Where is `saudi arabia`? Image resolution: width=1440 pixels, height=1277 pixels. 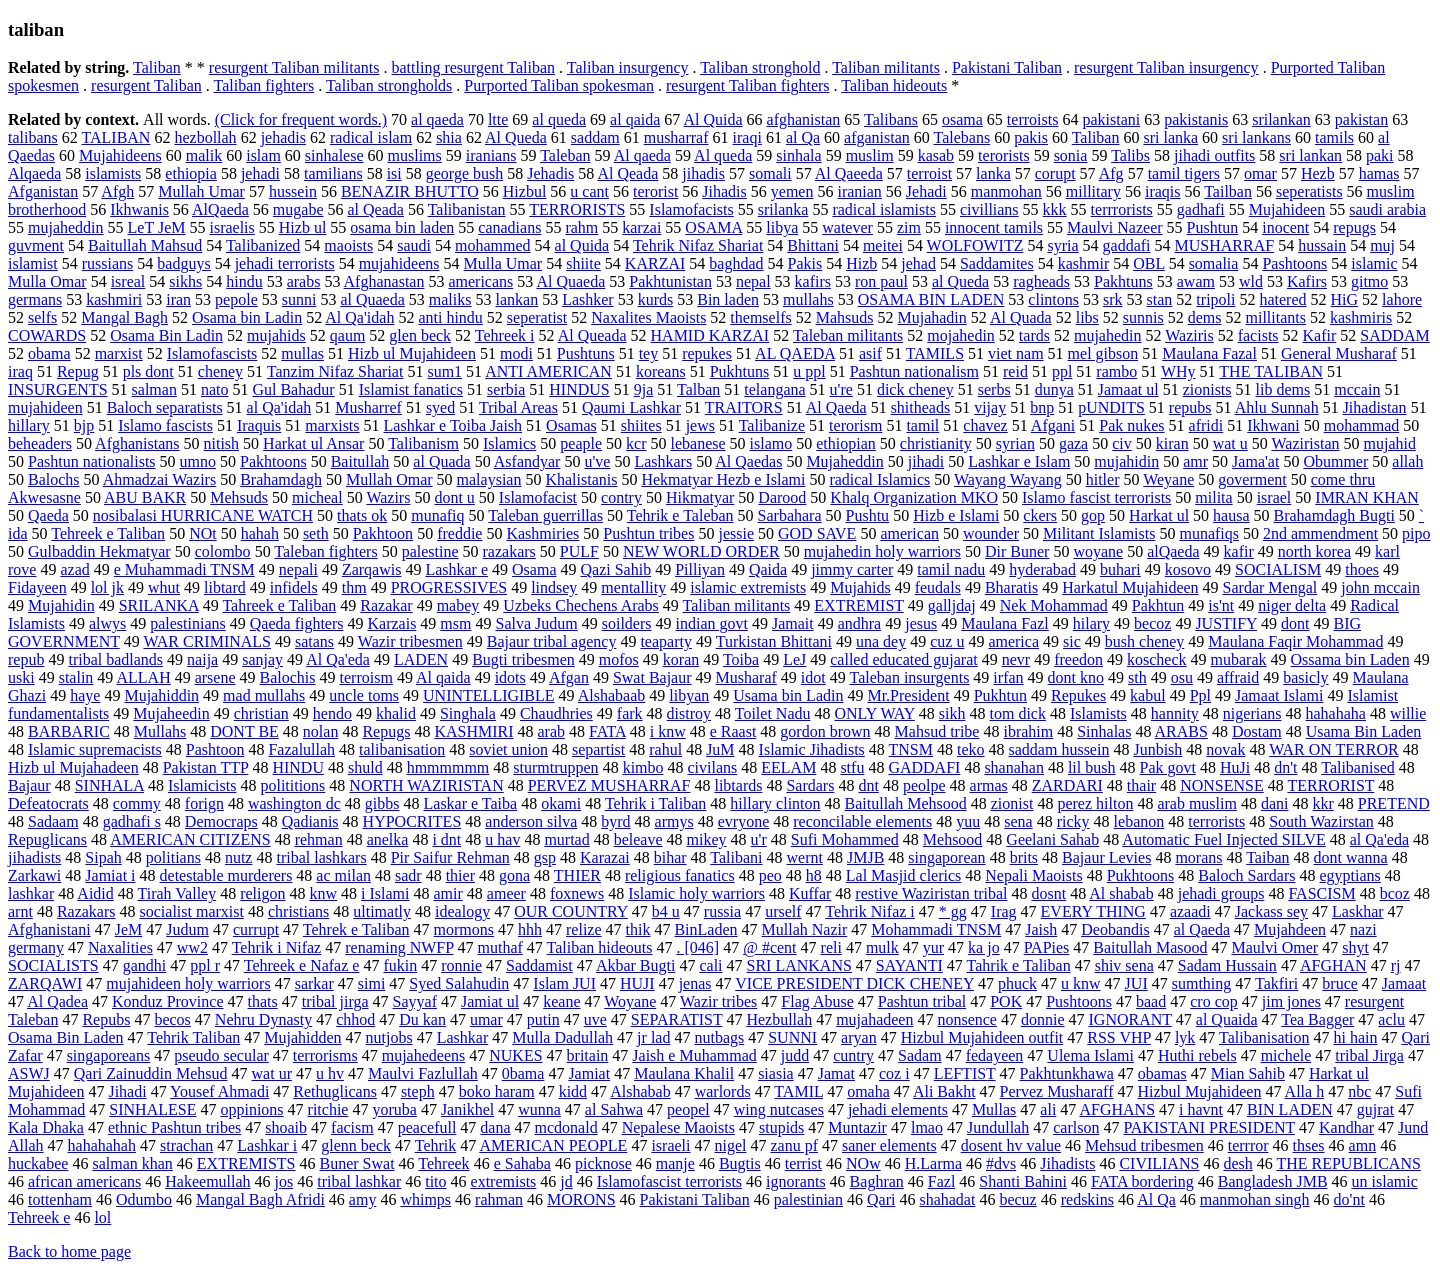
saudi arabia is located at coordinates (1387, 209).